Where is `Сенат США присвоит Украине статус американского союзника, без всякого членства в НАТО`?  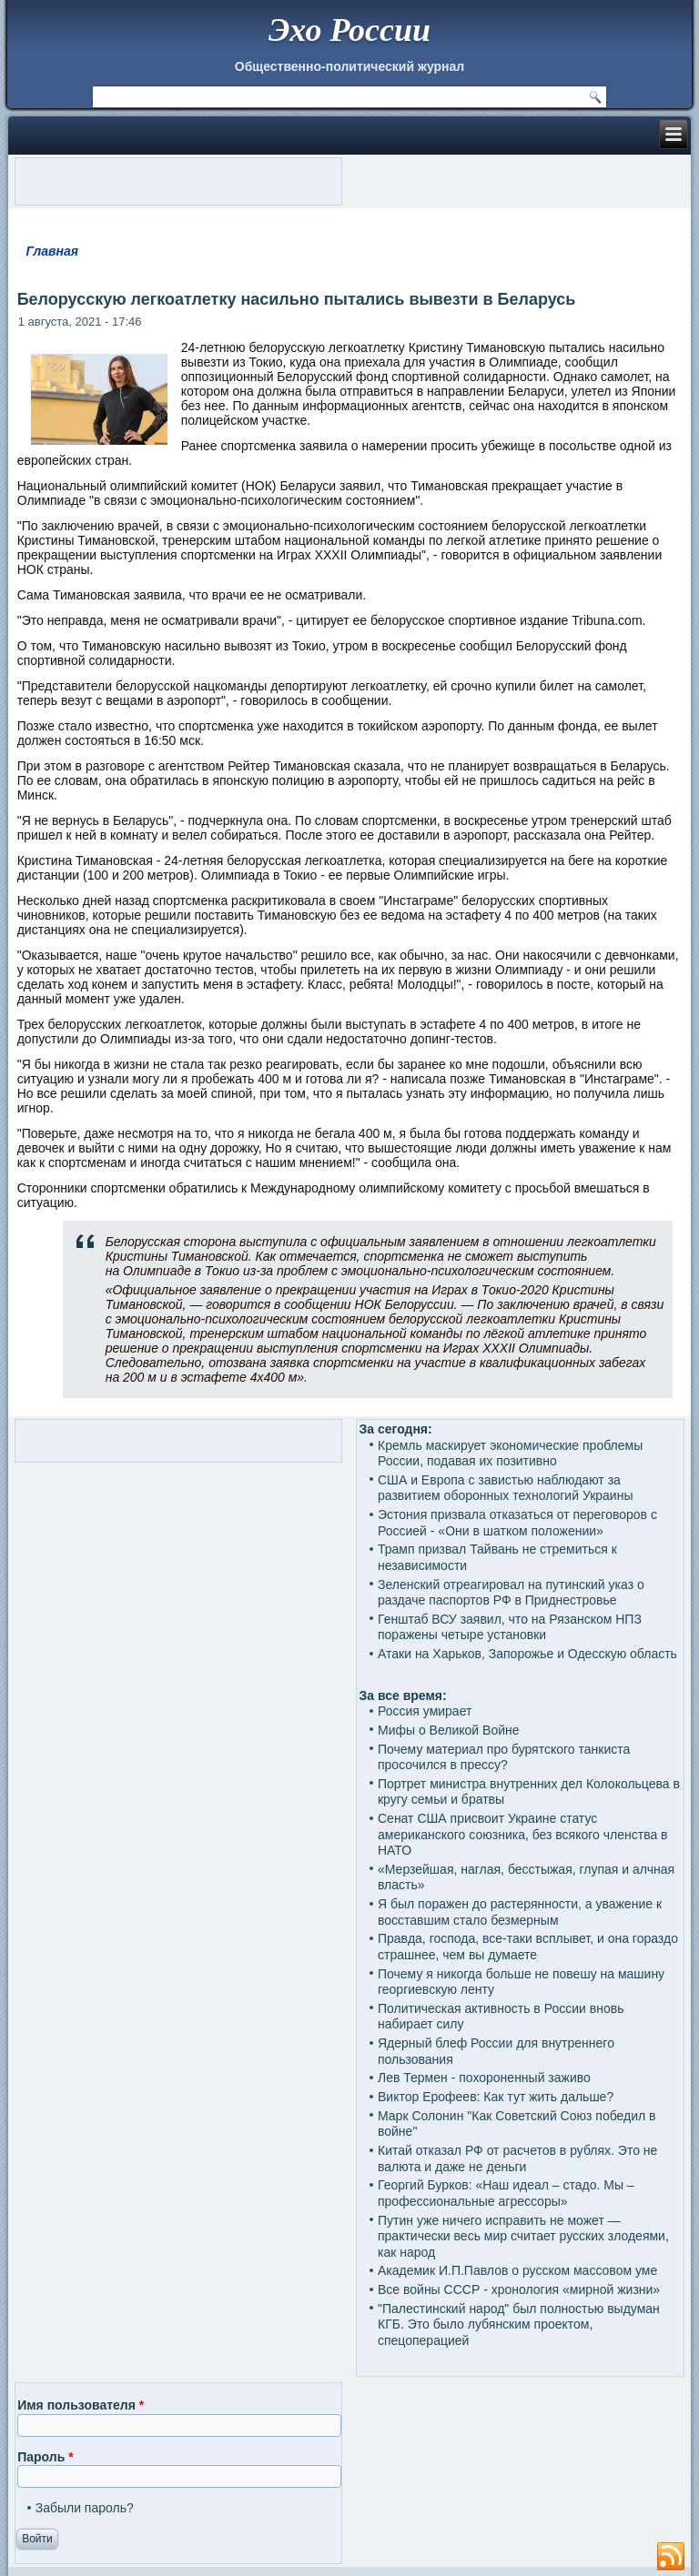 Сенат США присвоит Украине статус американского союзника, без всякого членства в НАТО is located at coordinates (523, 1834).